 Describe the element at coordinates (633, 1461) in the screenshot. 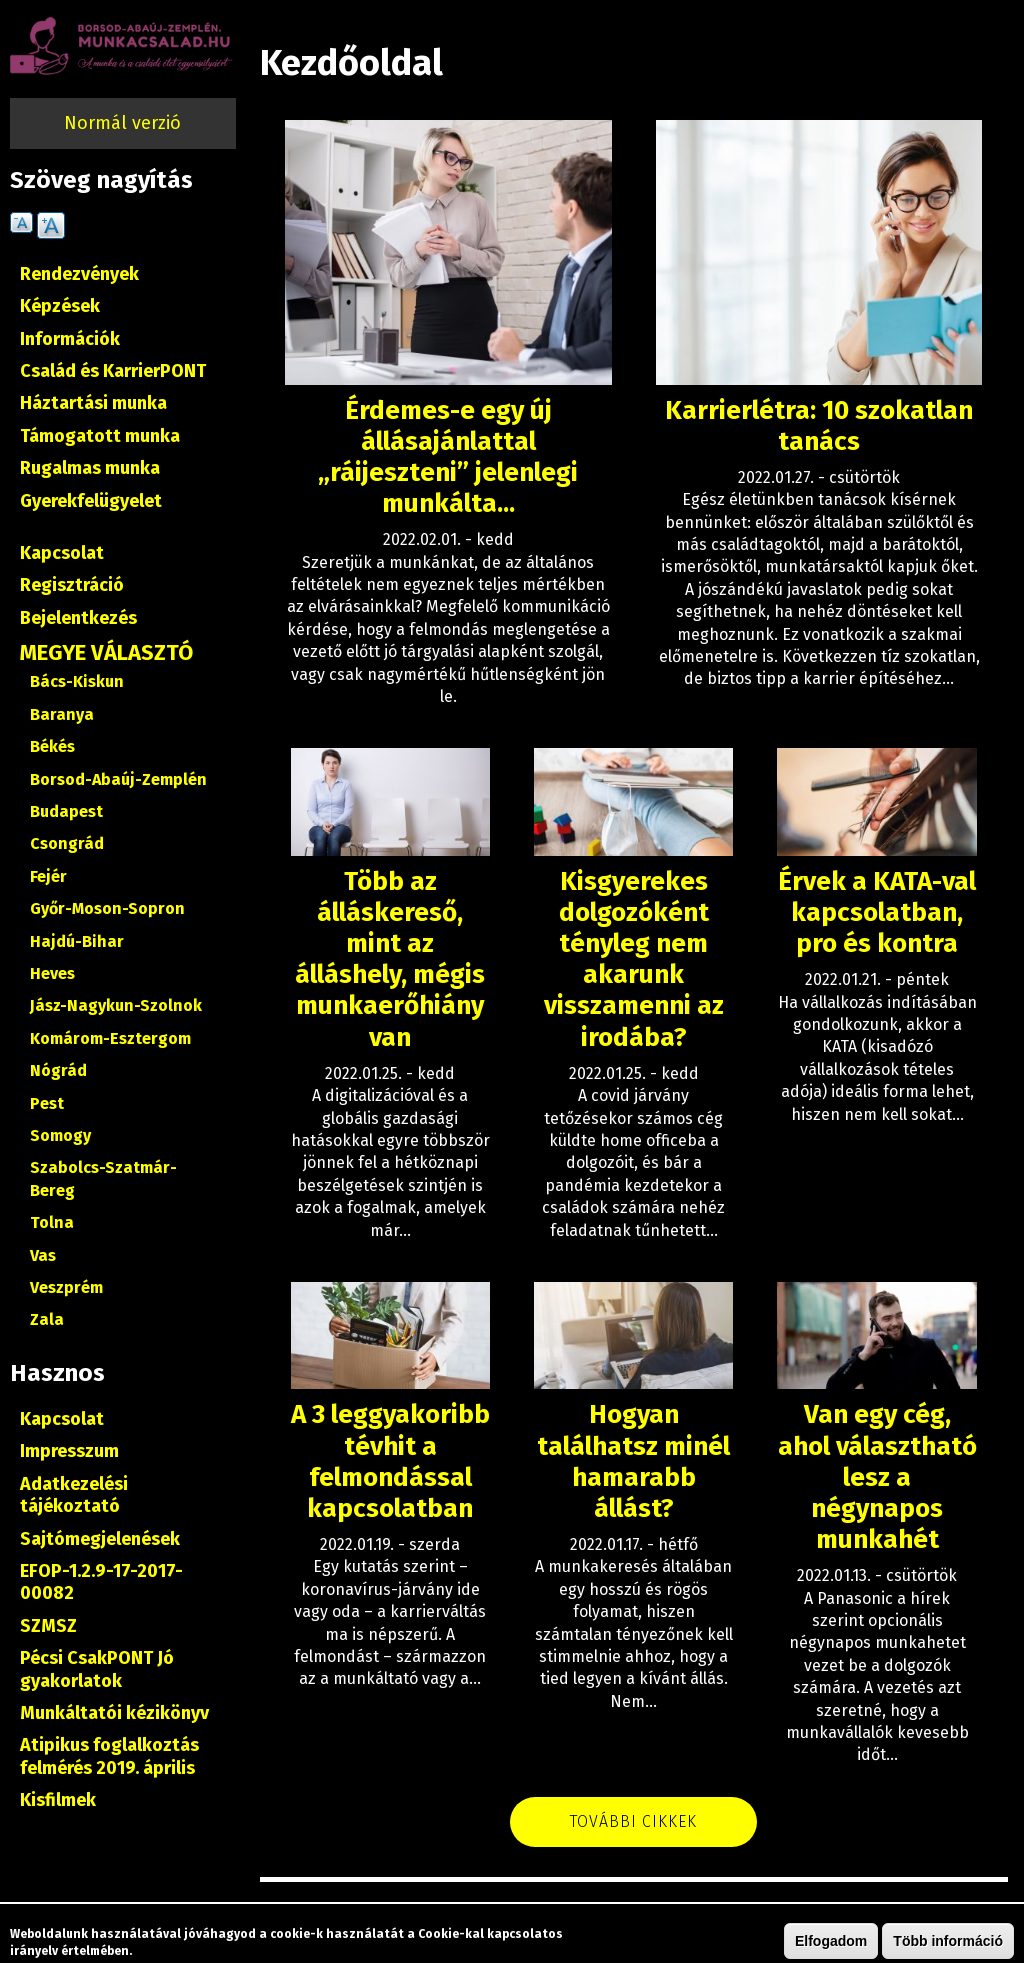

I see `Hogyan találhatsz minél hamarabb állást?` at that location.